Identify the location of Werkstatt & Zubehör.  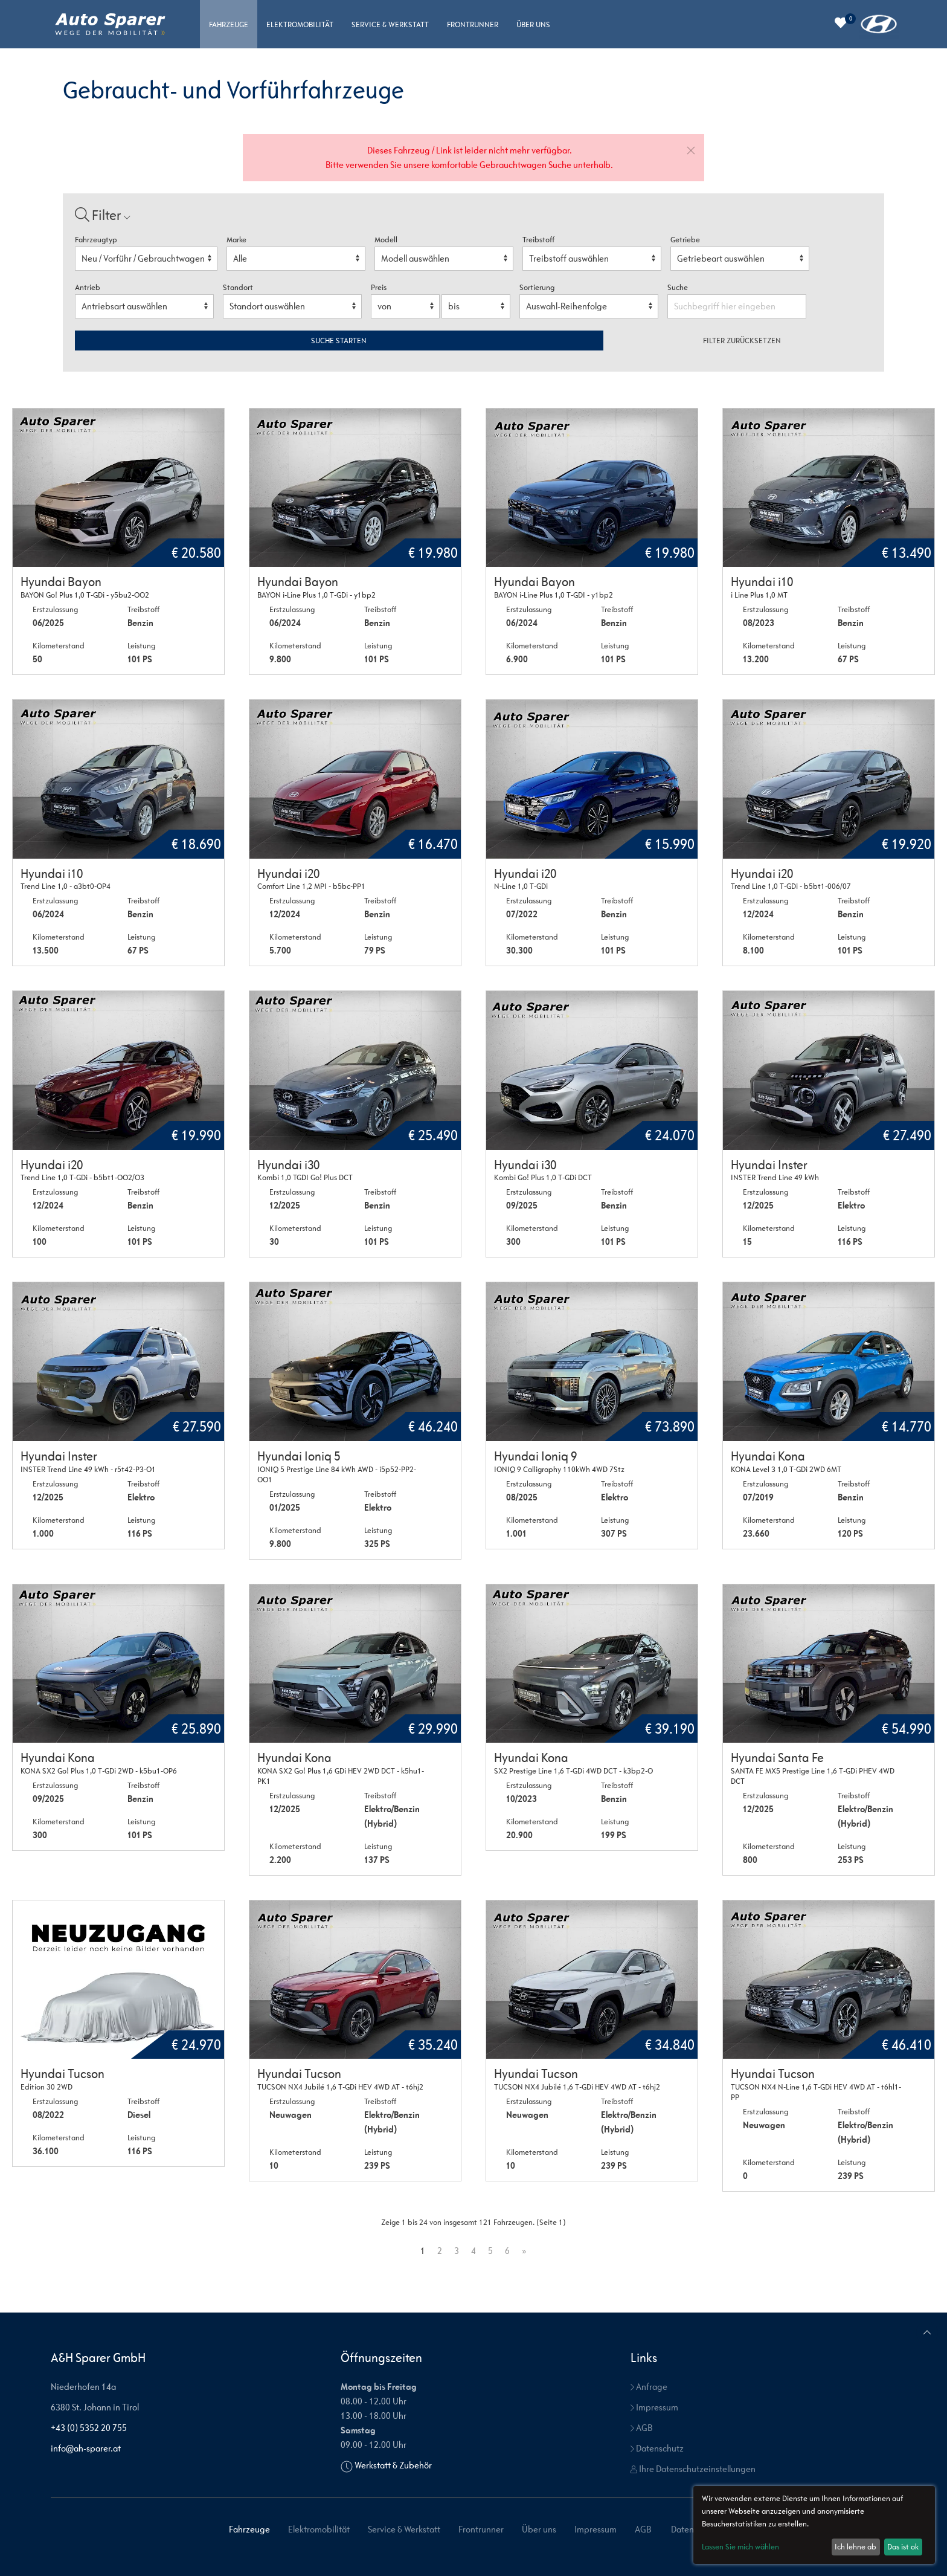
(393, 2465).